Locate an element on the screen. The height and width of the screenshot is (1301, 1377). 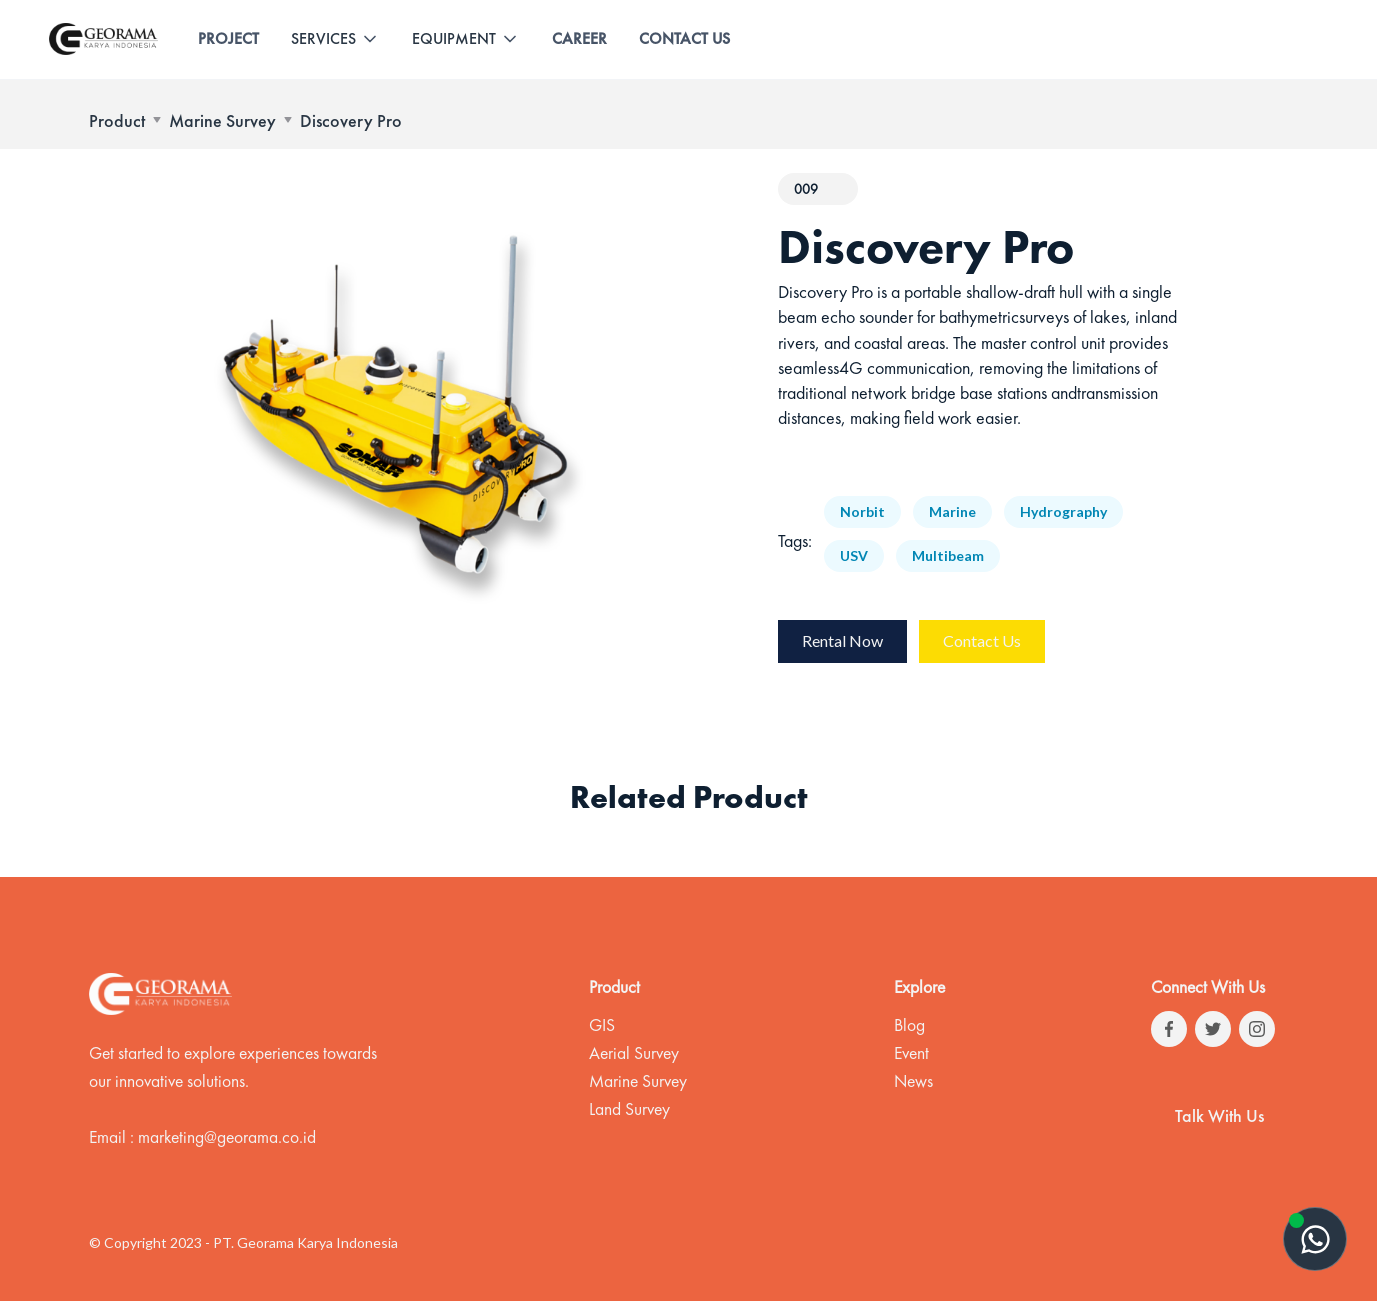
[button] is located at coordinates (335, 39).